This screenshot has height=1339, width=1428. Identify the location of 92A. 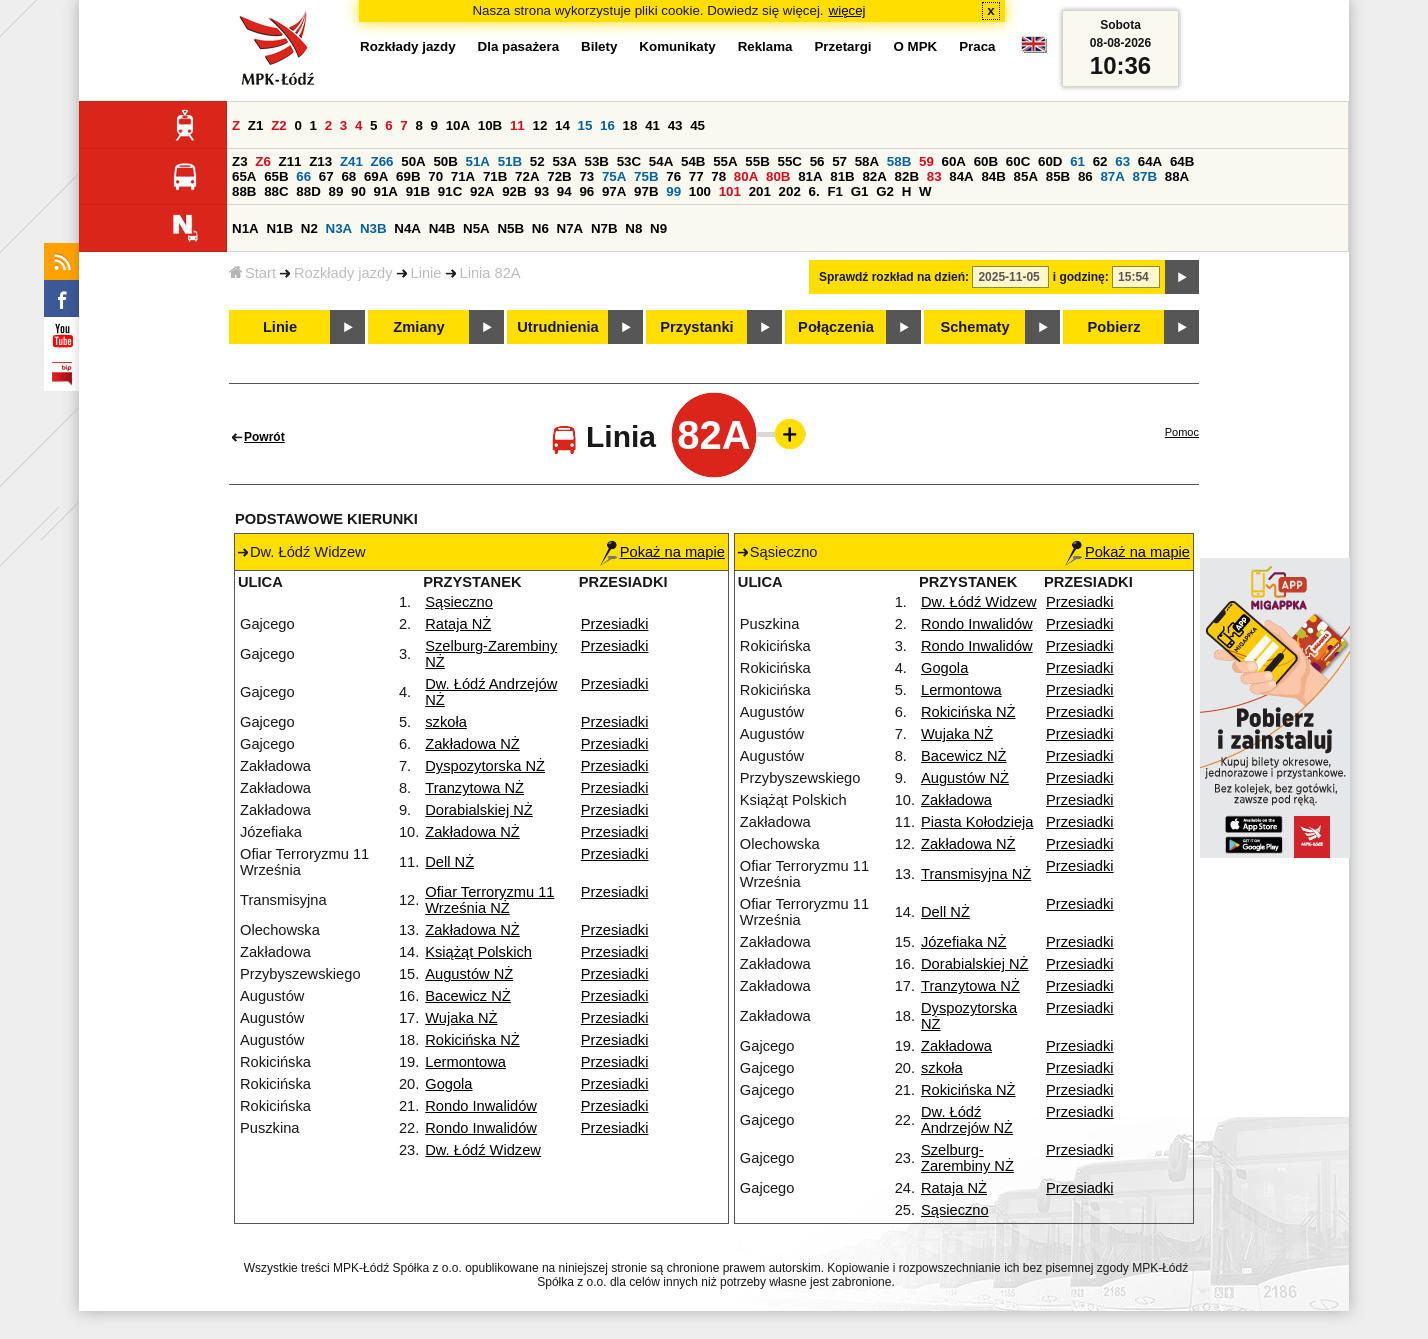
(482, 191).